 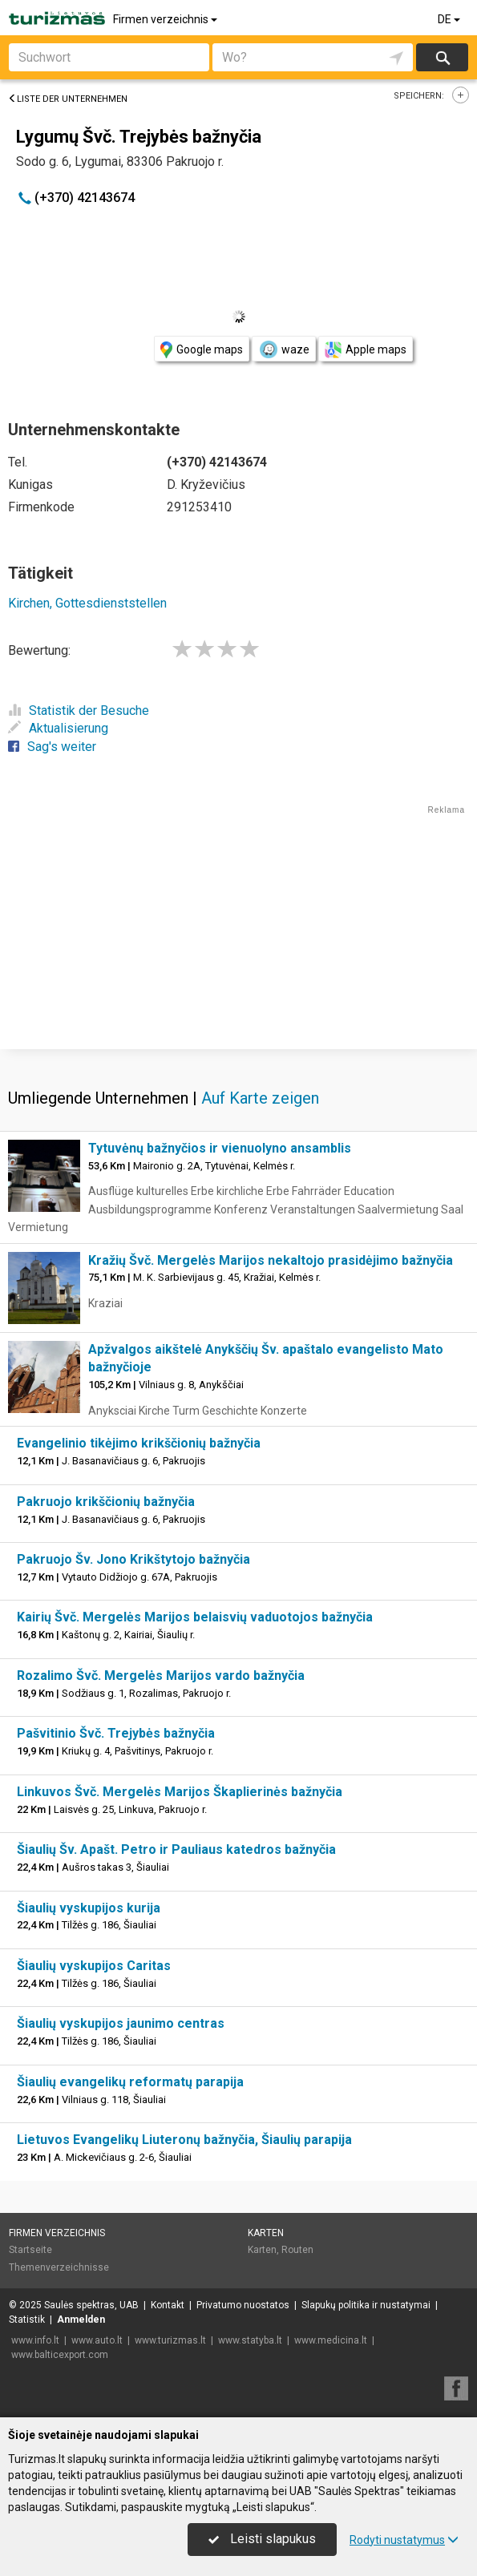 I want to click on Kontakt, so click(x=167, y=2305).